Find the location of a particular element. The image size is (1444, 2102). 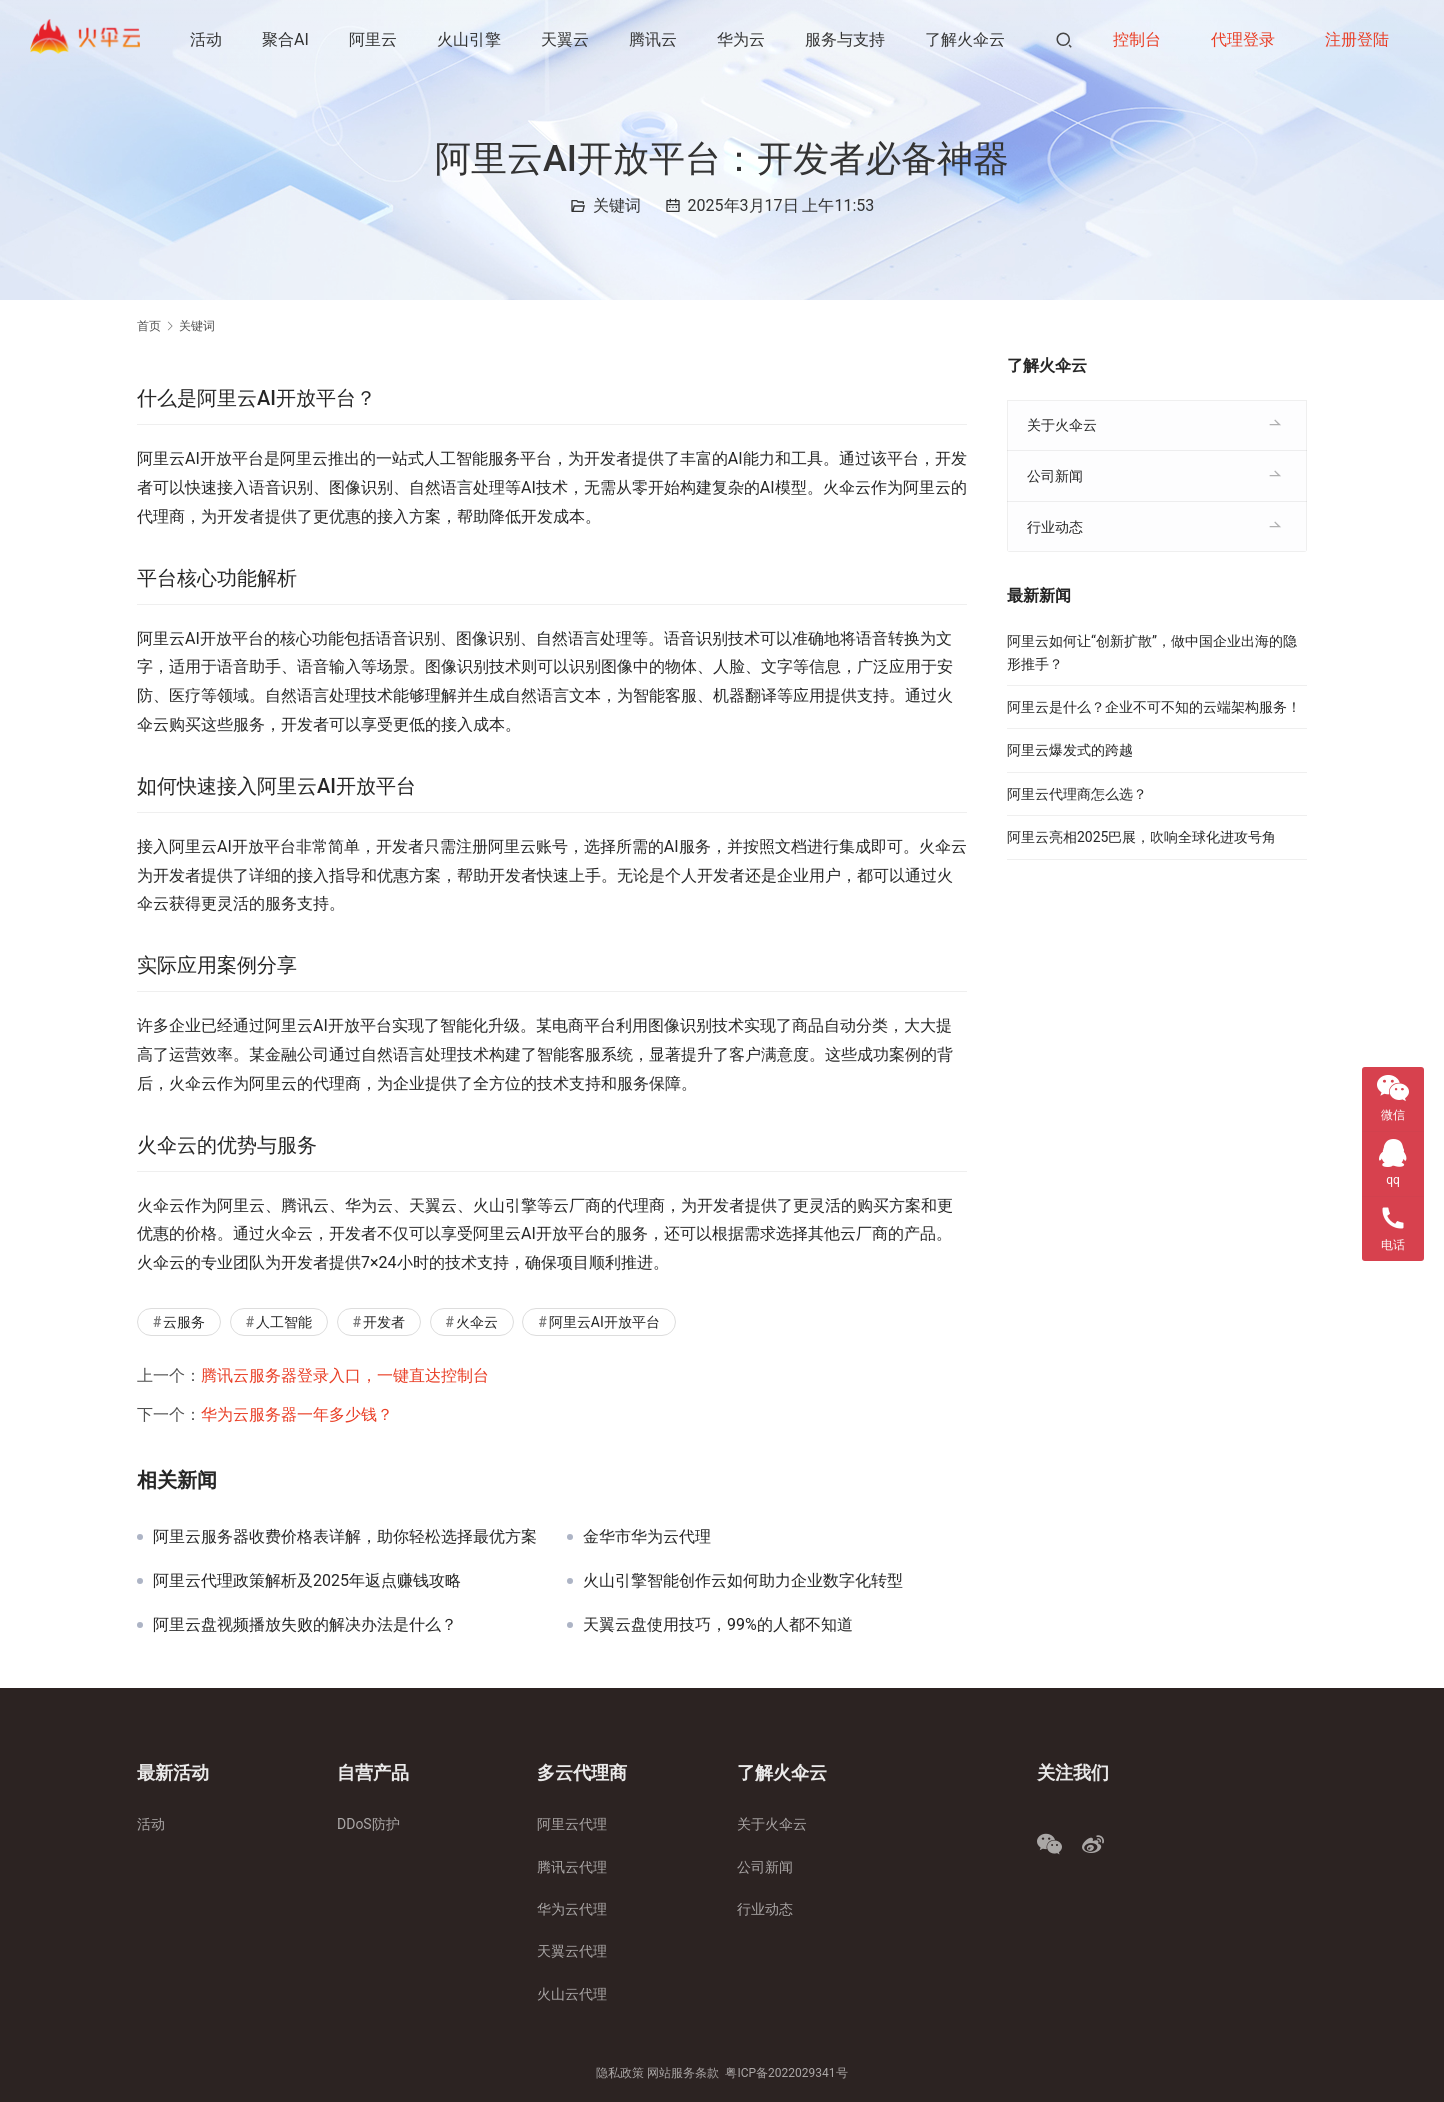

DDoS防护 is located at coordinates (368, 1824).